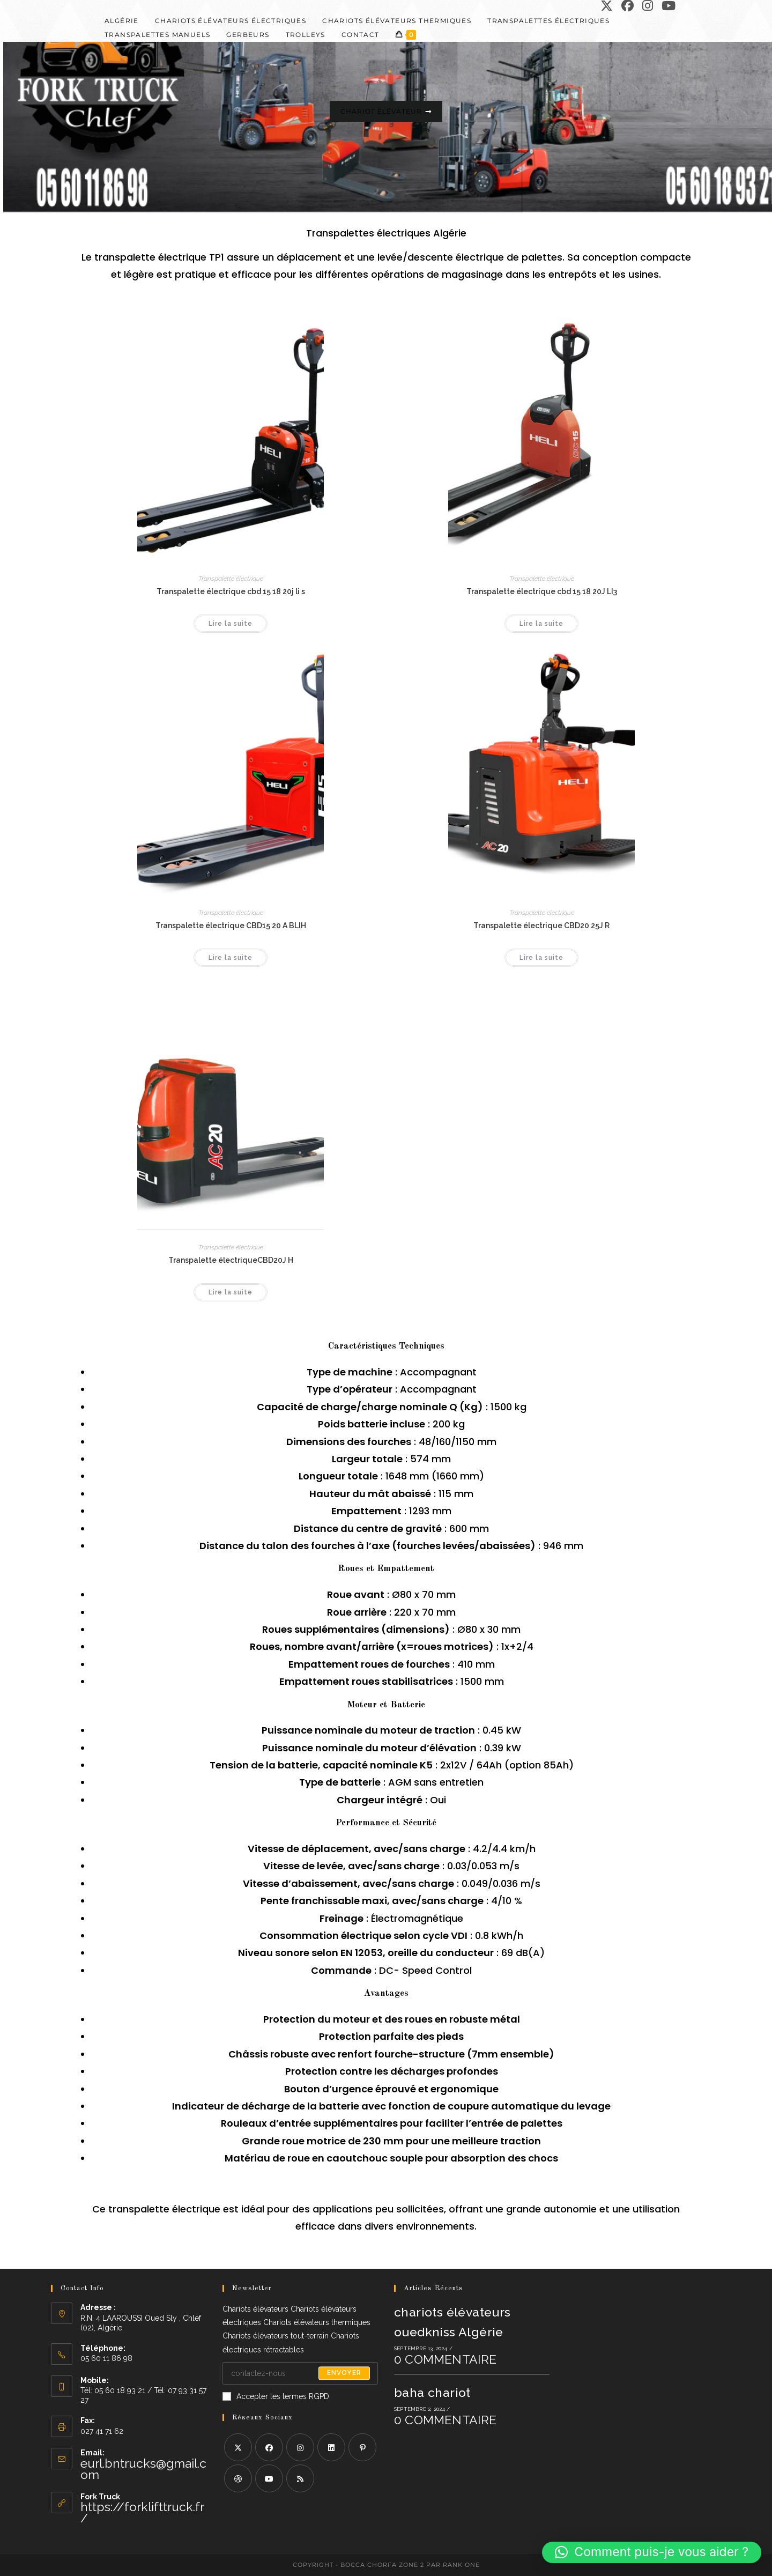 The image size is (772, 2576). Describe the element at coordinates (541, 623) in the screenshot. I see `Lire la suite [En savoir plus sur “Transpalette électrique cbd 15 18 20J LI3”]` at that location.